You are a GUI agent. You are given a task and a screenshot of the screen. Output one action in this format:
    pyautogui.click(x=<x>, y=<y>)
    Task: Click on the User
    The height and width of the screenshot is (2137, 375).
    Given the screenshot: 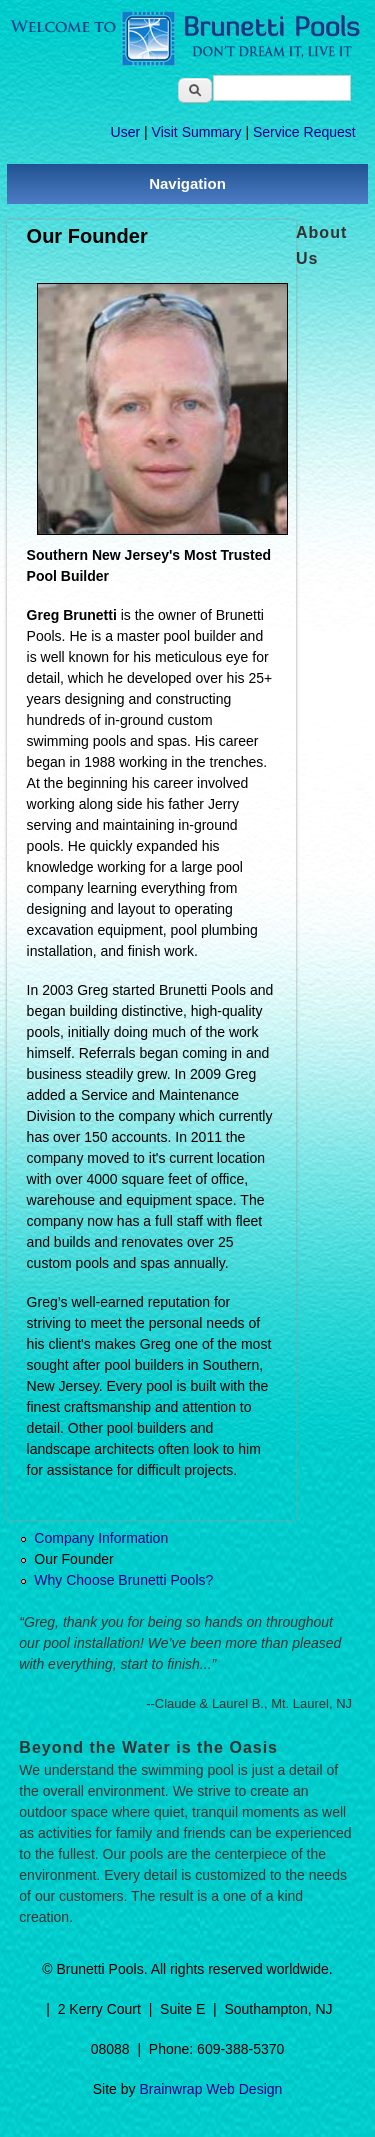 What is the action you would take?
    pyautogui.click(x=126, y=132)
    